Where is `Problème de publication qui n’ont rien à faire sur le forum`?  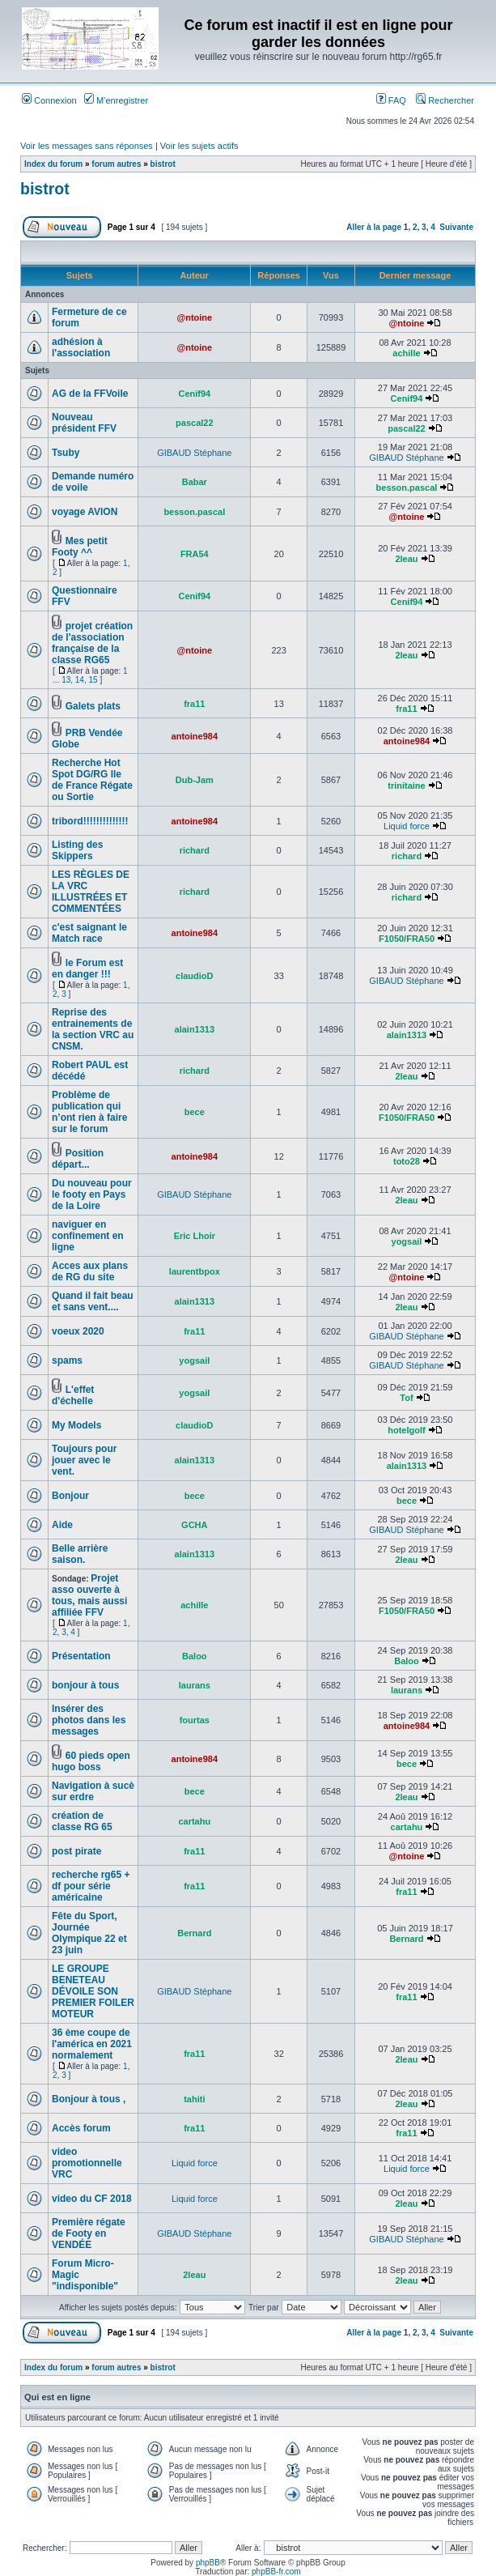 Problème de publication qui n’ont rien à faire sur le forum is located at coordinates (89, 1112).